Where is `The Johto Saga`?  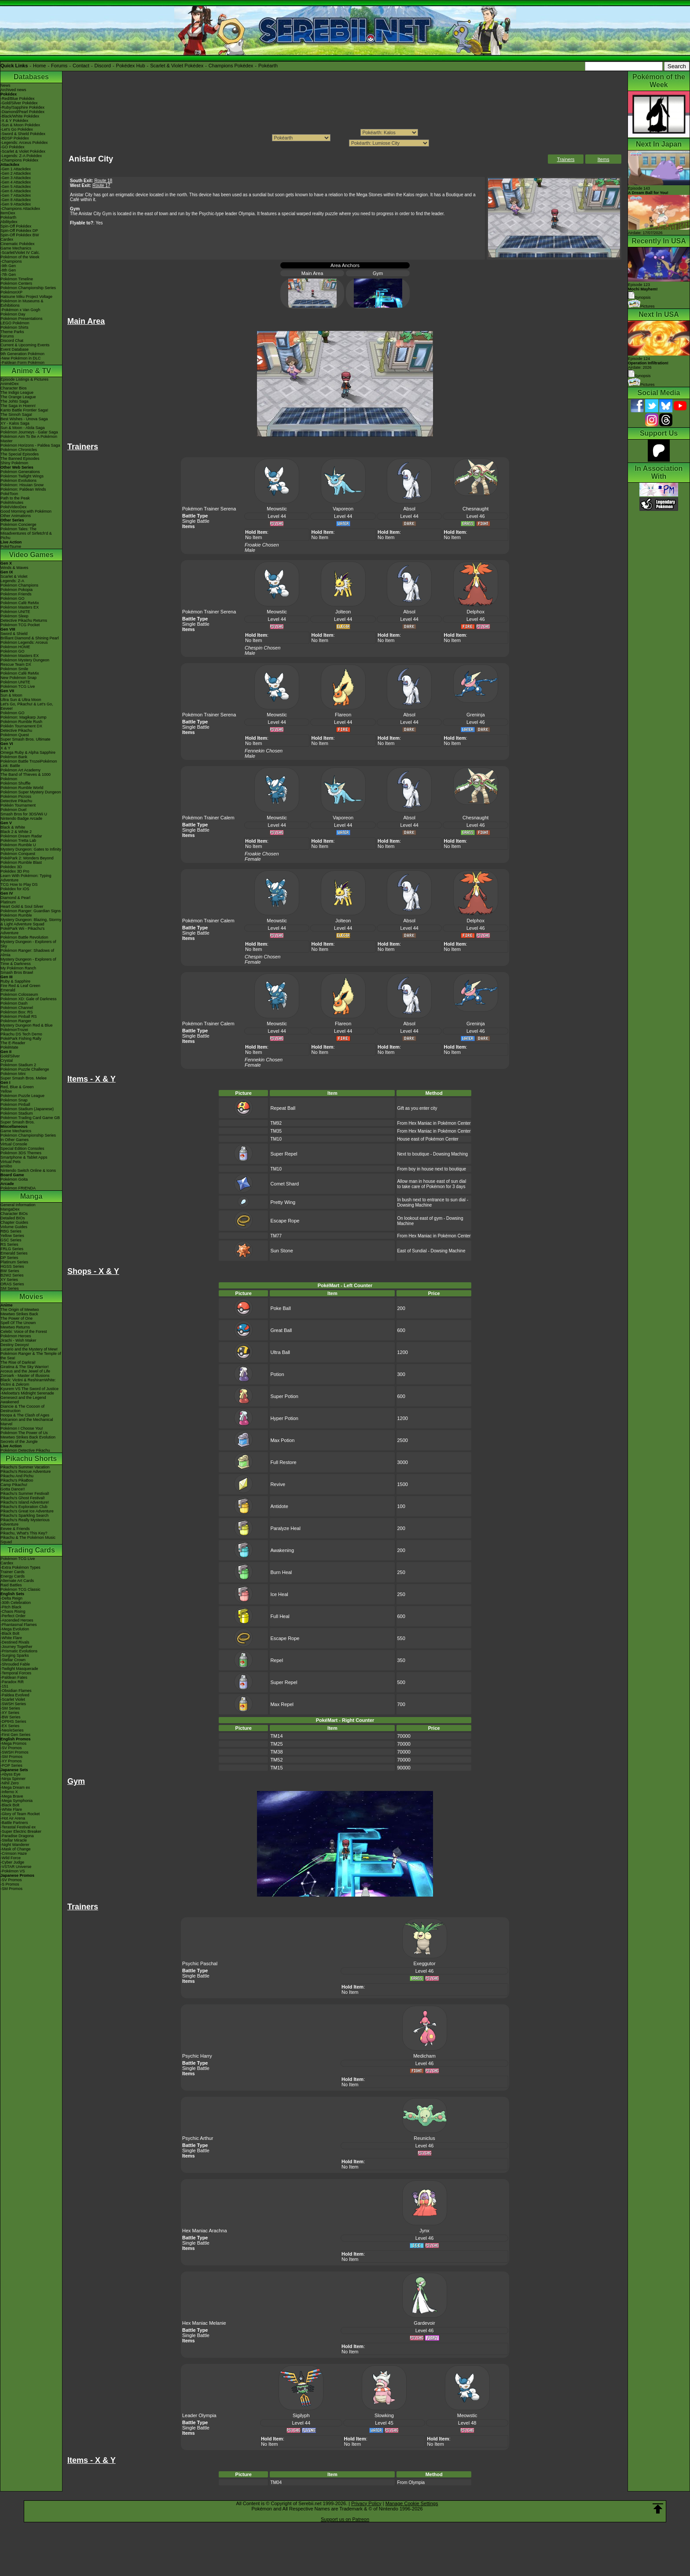 The Johto Saga is located at coordinates (14, 401).